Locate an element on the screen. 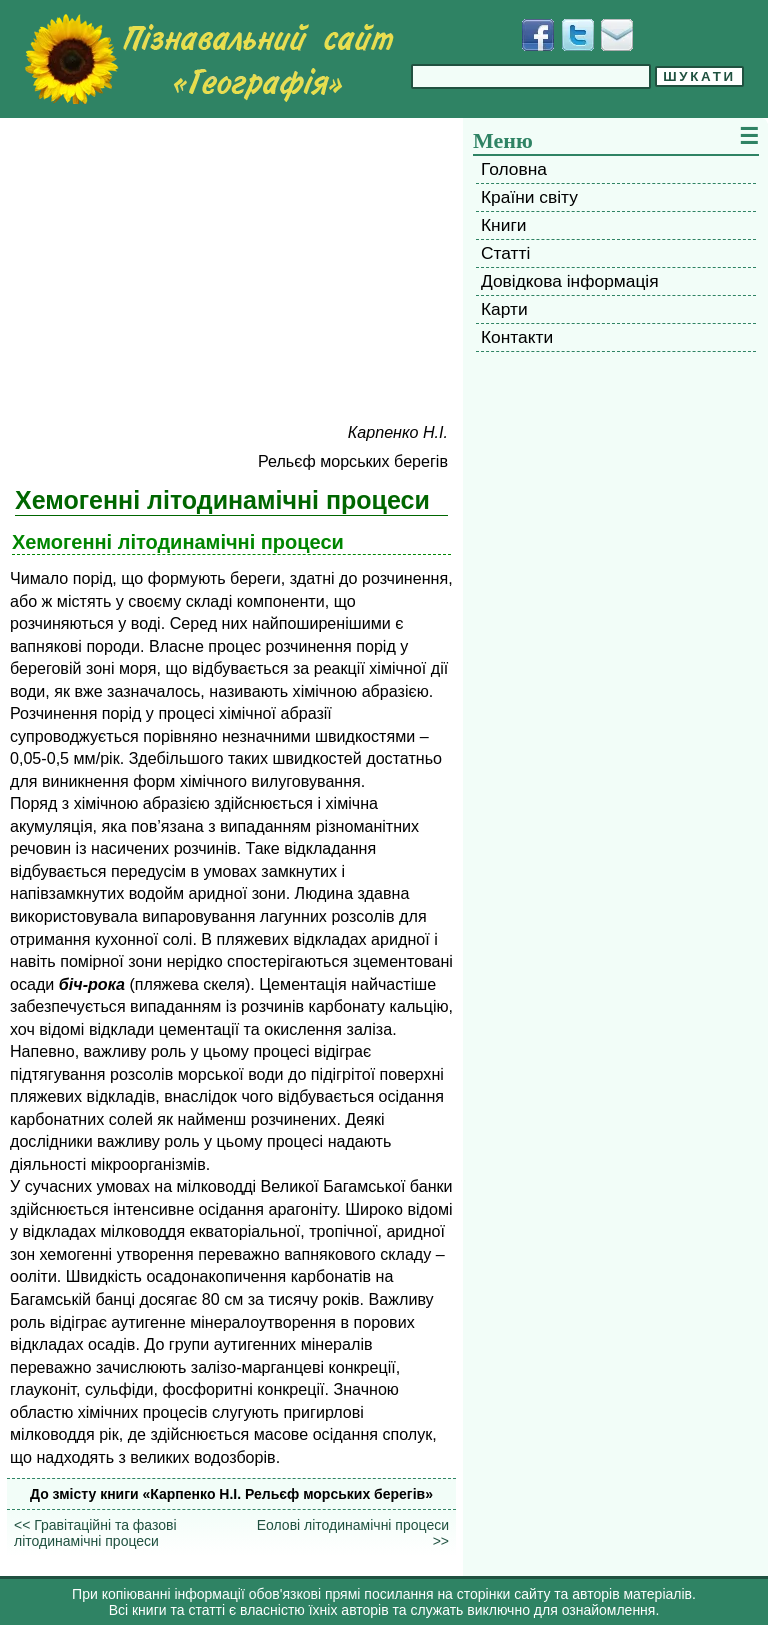 The height and width of the screenshot is (1625, 768). Карти is located at coordinates (504, 309).